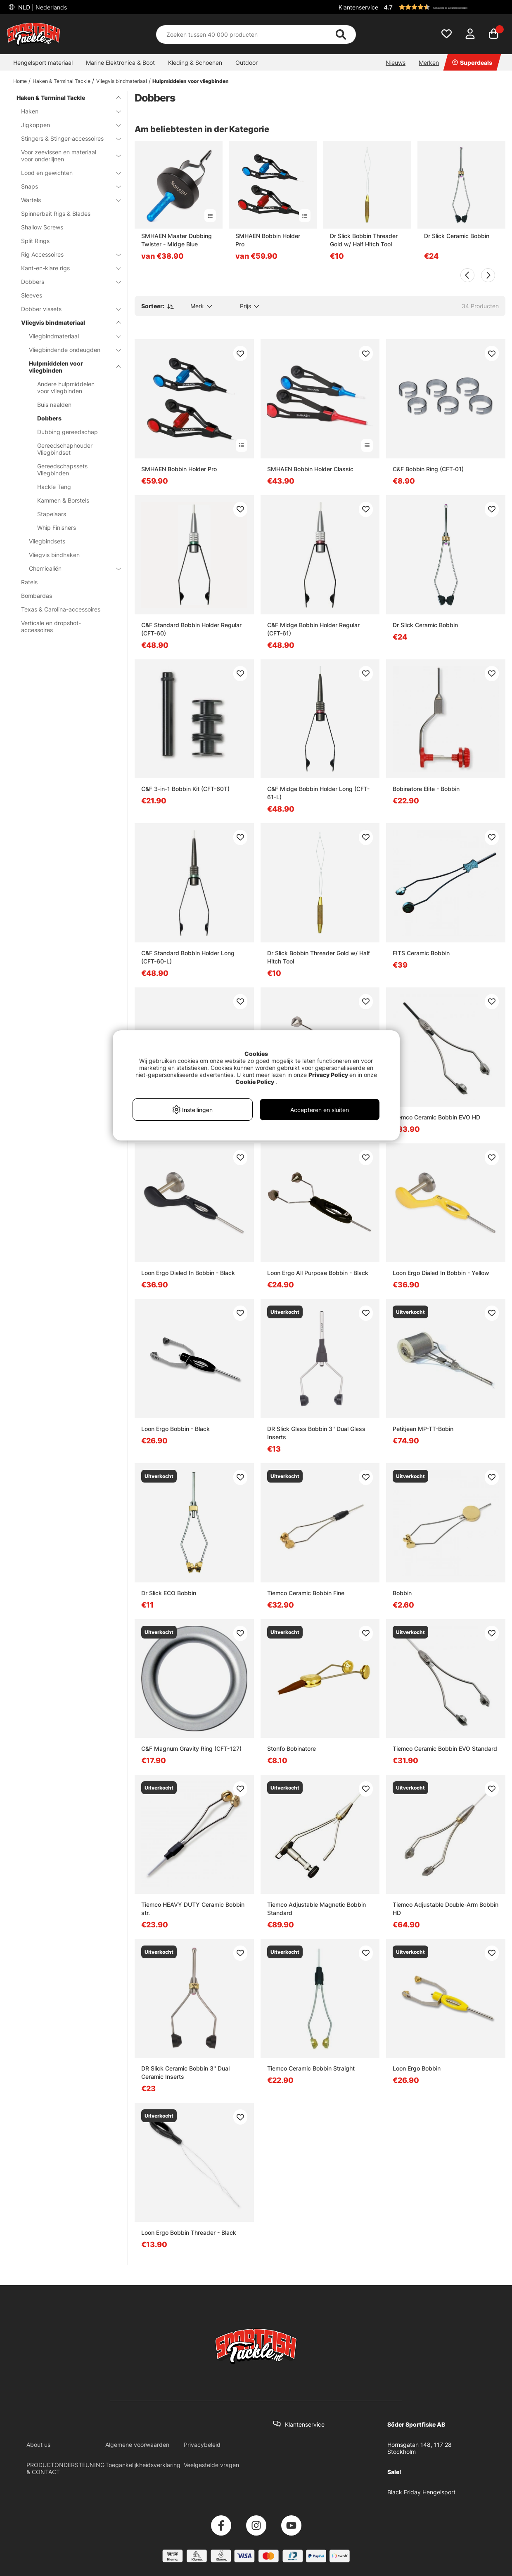 The height and width of the screenshot is (2576, 512). Describe the element at coordinates (318, 792) in the screenshot. I see `C&F Midge Bobbin Holder Long (CFT-61-L)` at that location.